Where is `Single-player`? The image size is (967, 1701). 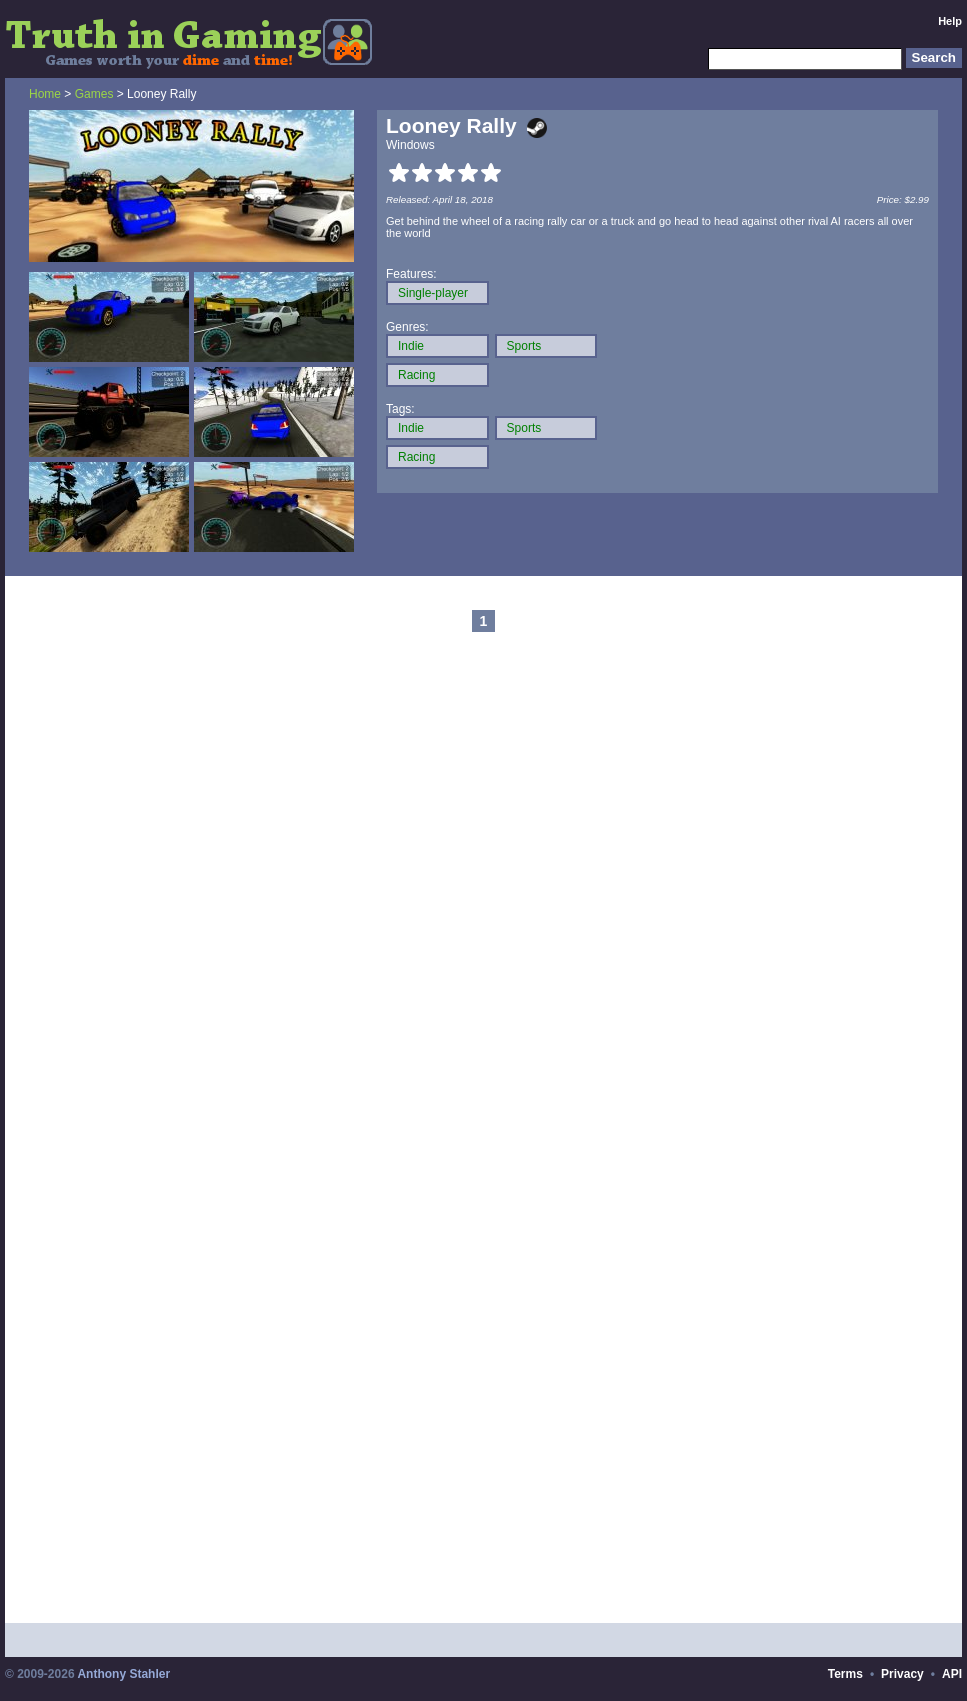 Single-player is located at coordinates (433, 293).